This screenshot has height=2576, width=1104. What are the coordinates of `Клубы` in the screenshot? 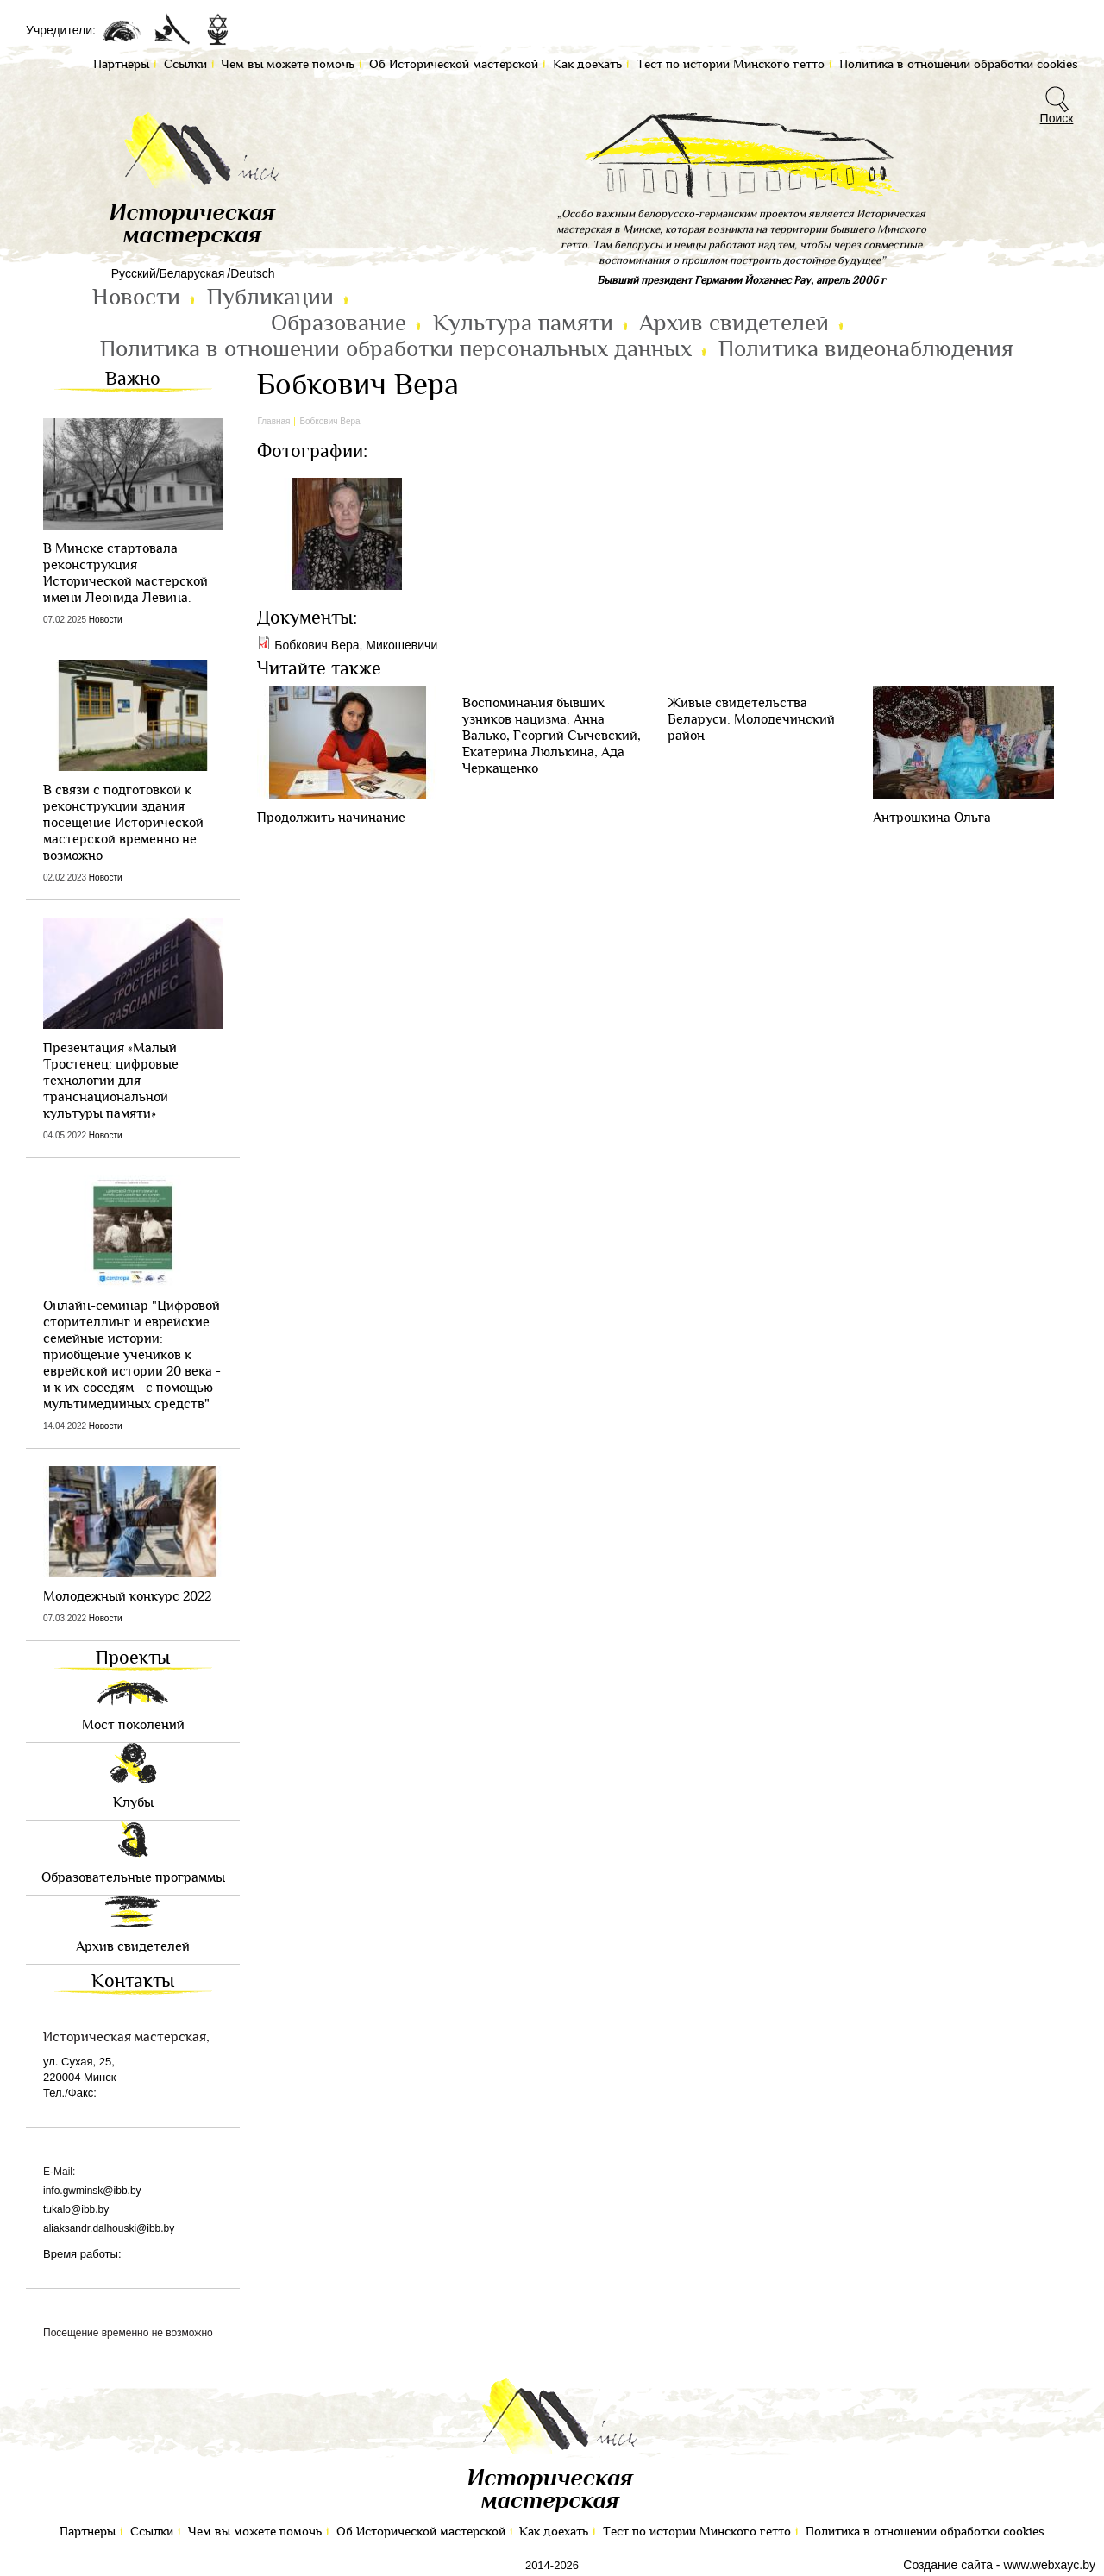 It's located at (133, 1803).